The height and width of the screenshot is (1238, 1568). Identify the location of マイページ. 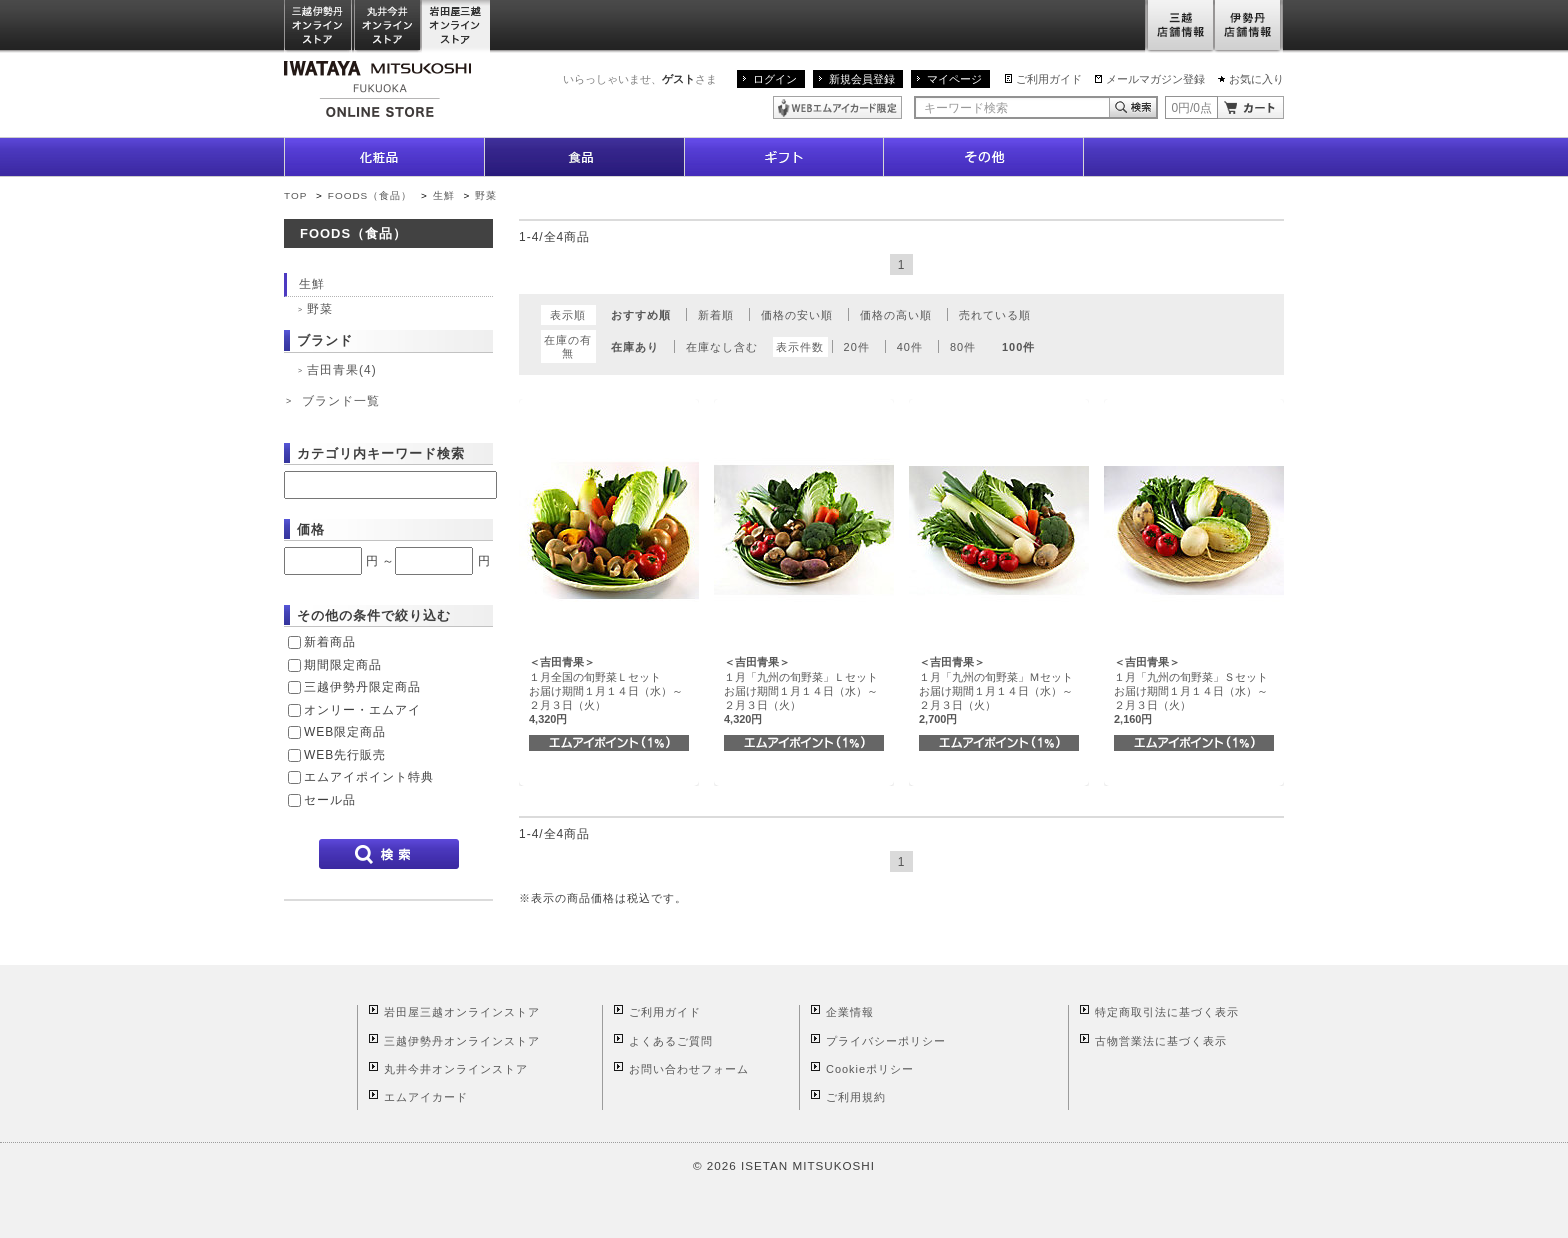
(954, 79).